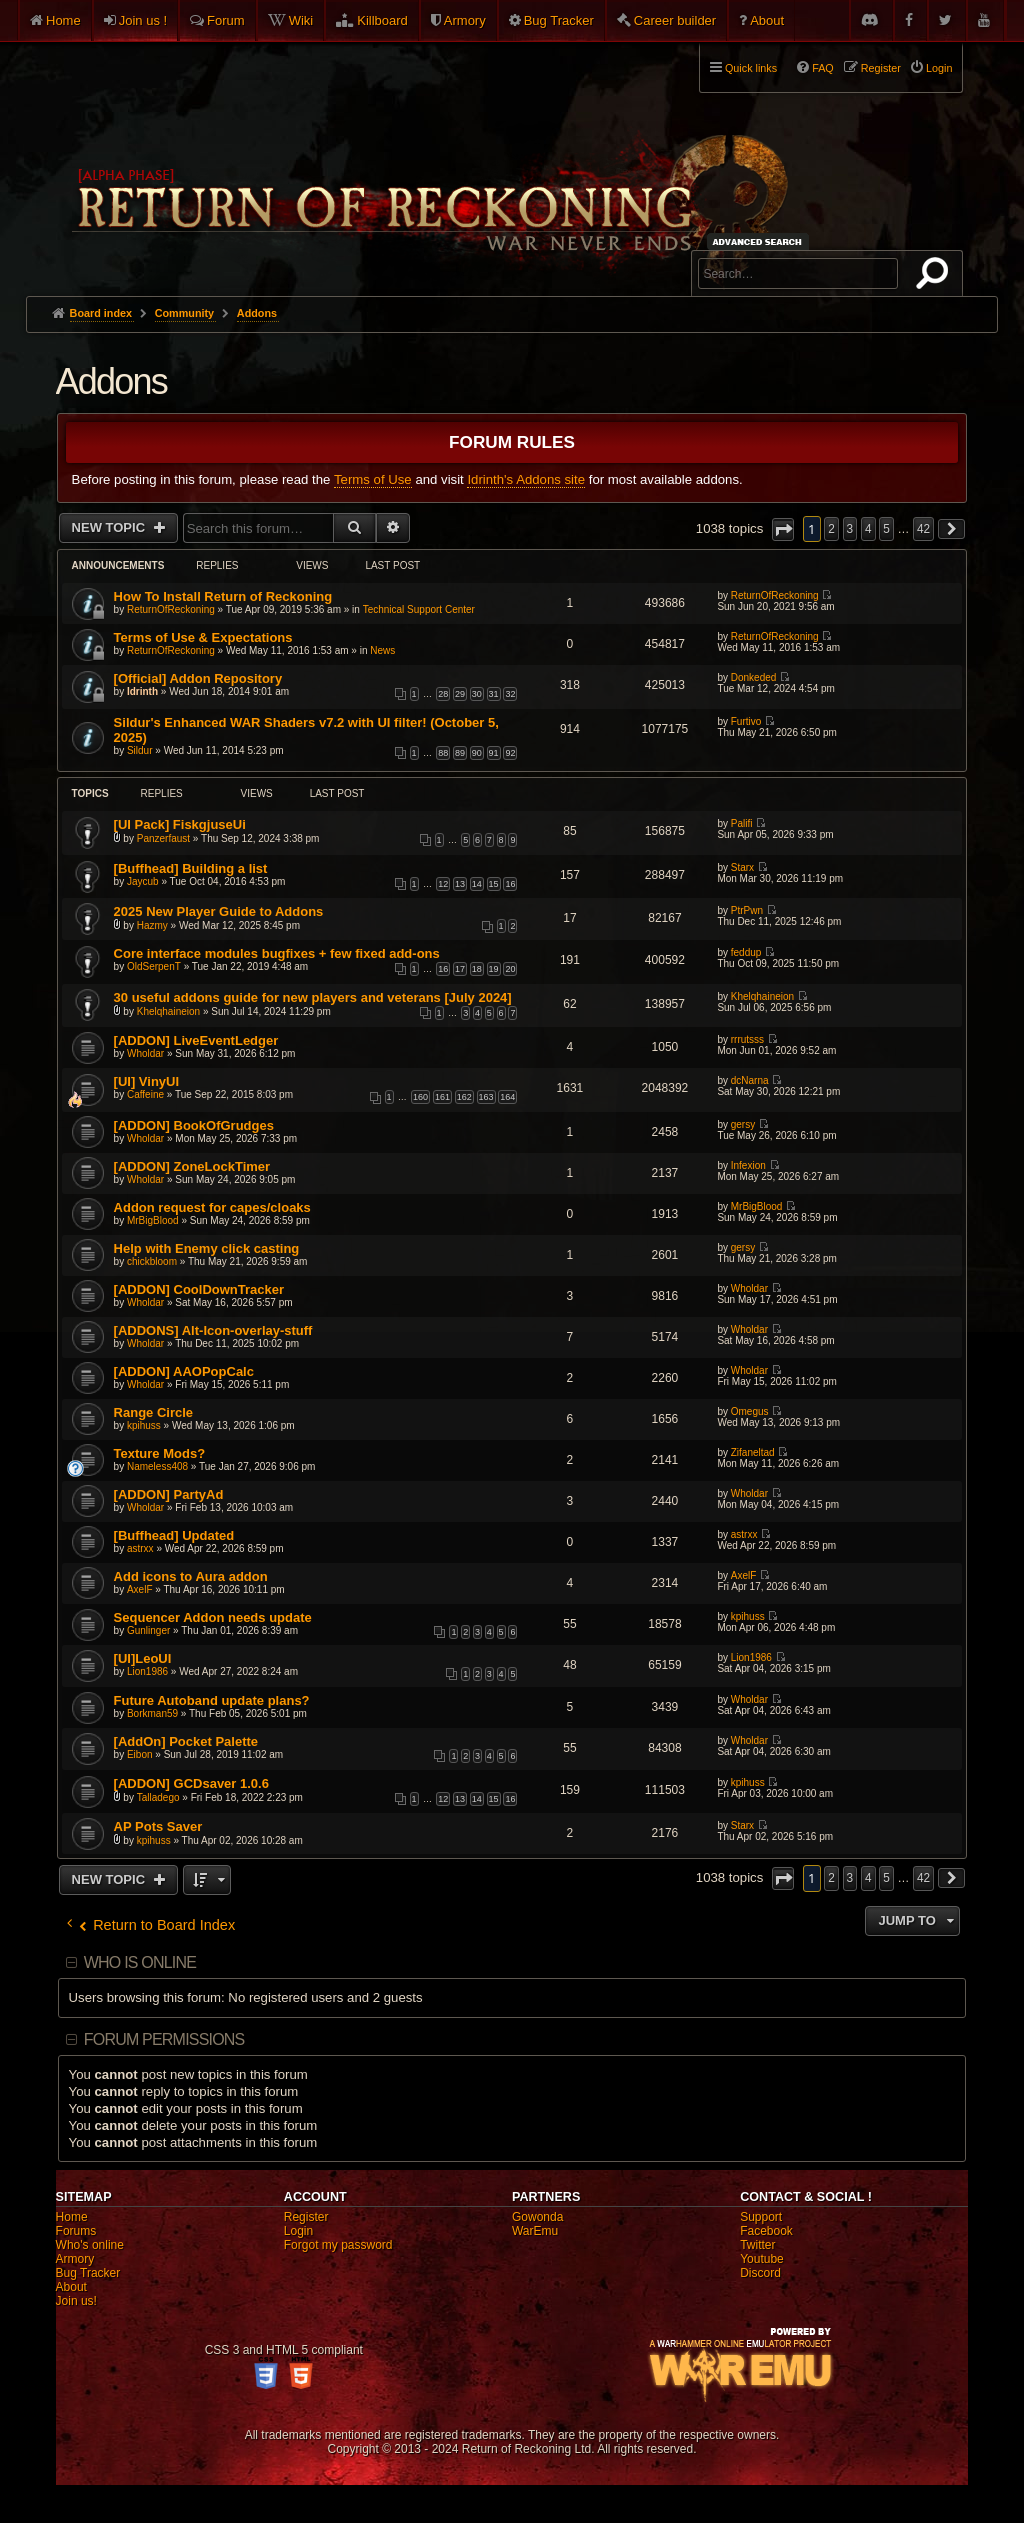  What do you see at coordinates (420, 1097) in the screenshot?
I see `160` at bounding box center [420, 1097].